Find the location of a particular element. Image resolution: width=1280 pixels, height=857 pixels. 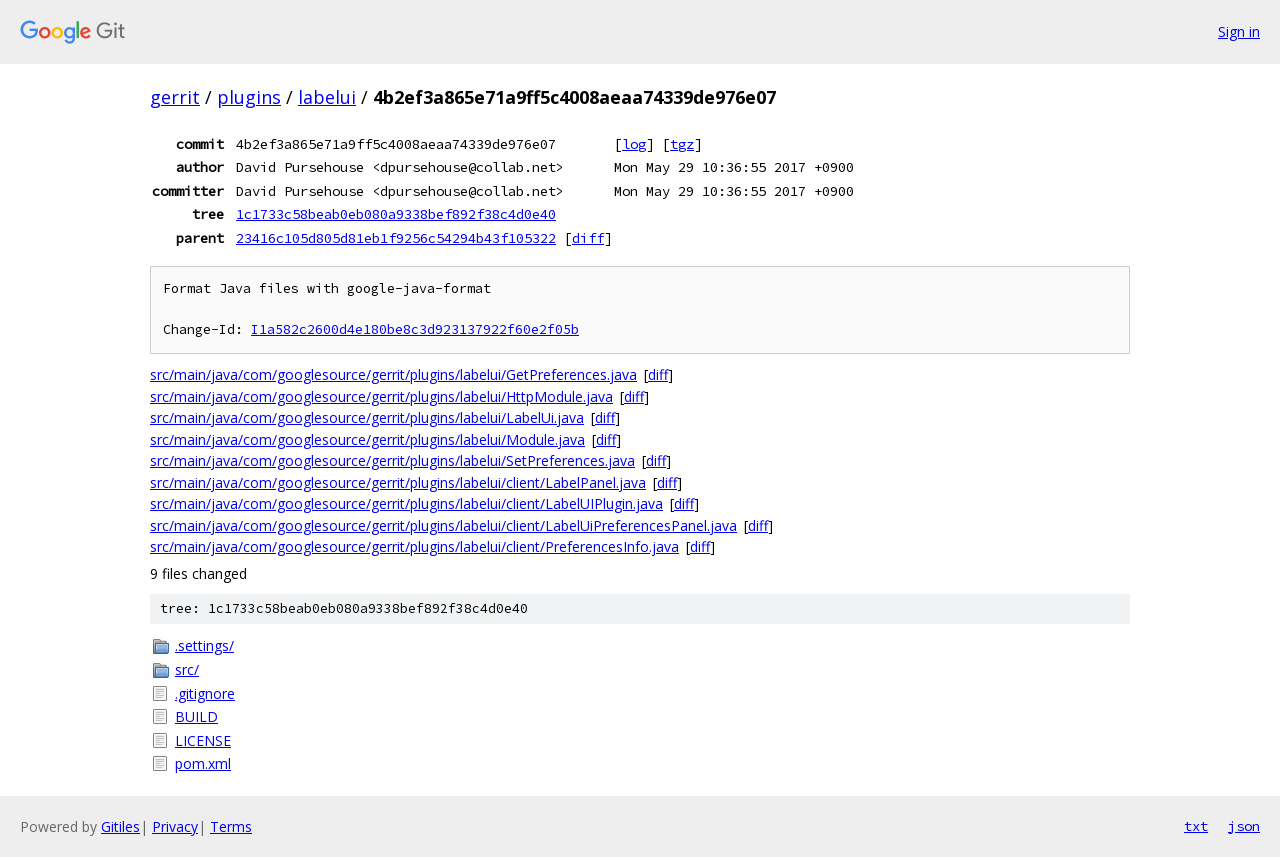

src/main/java/com/googlesource/gerrit/plugins/labelui/Module.java is located at coordinates (367, 439).